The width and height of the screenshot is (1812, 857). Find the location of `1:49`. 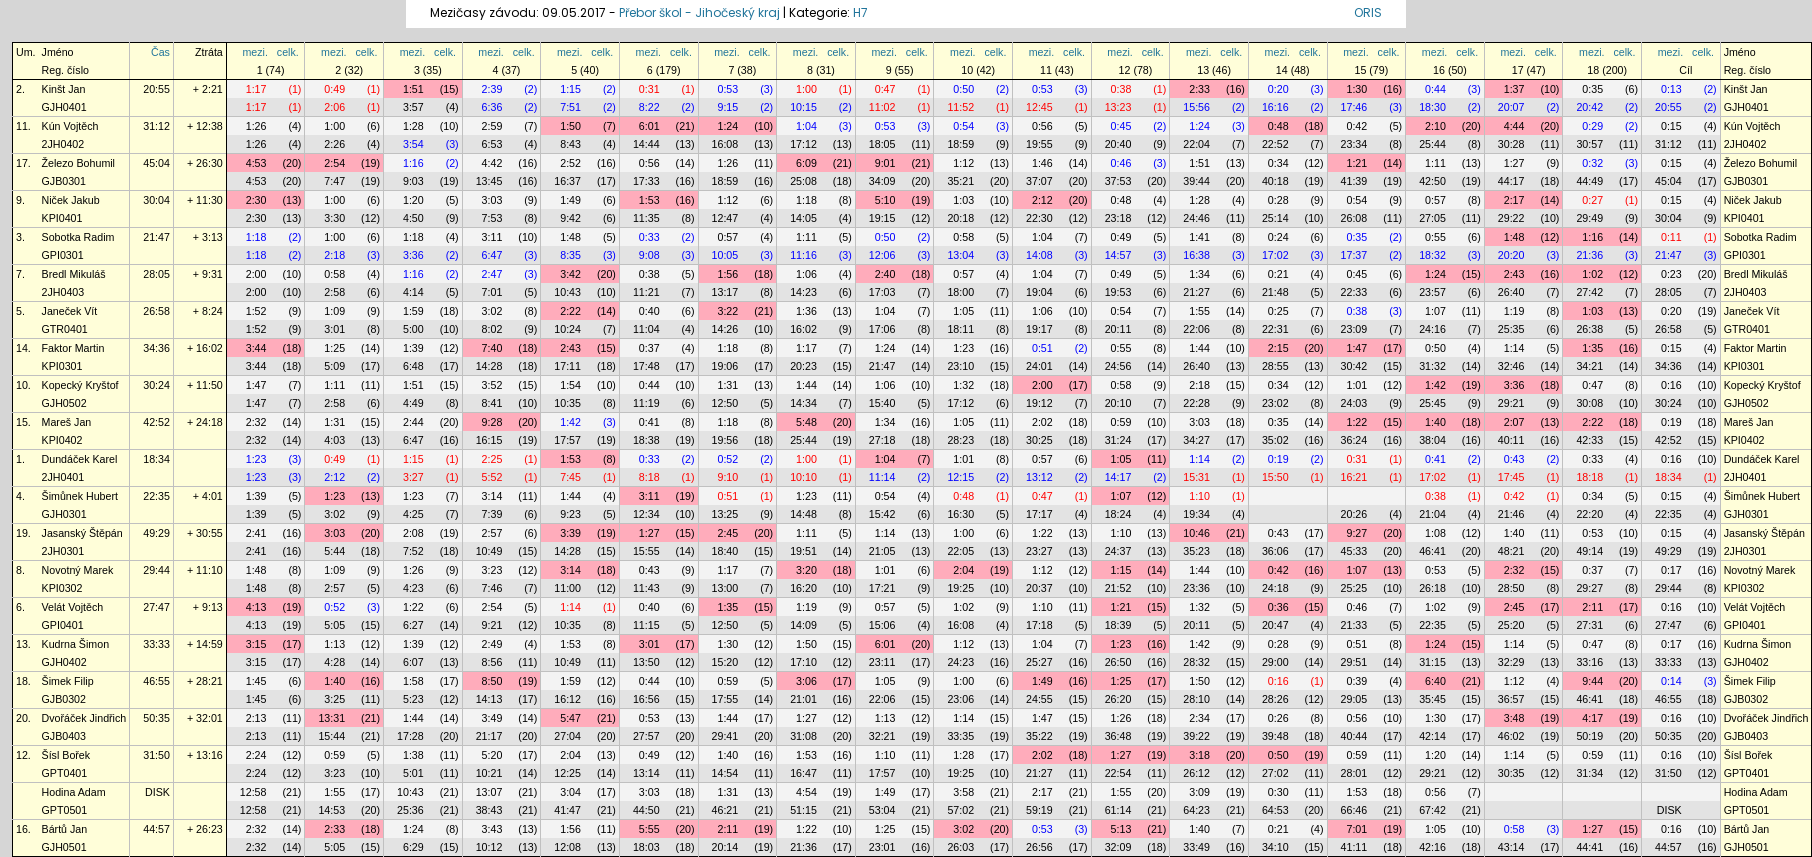

1:49 is located at coordinates (570, 200).